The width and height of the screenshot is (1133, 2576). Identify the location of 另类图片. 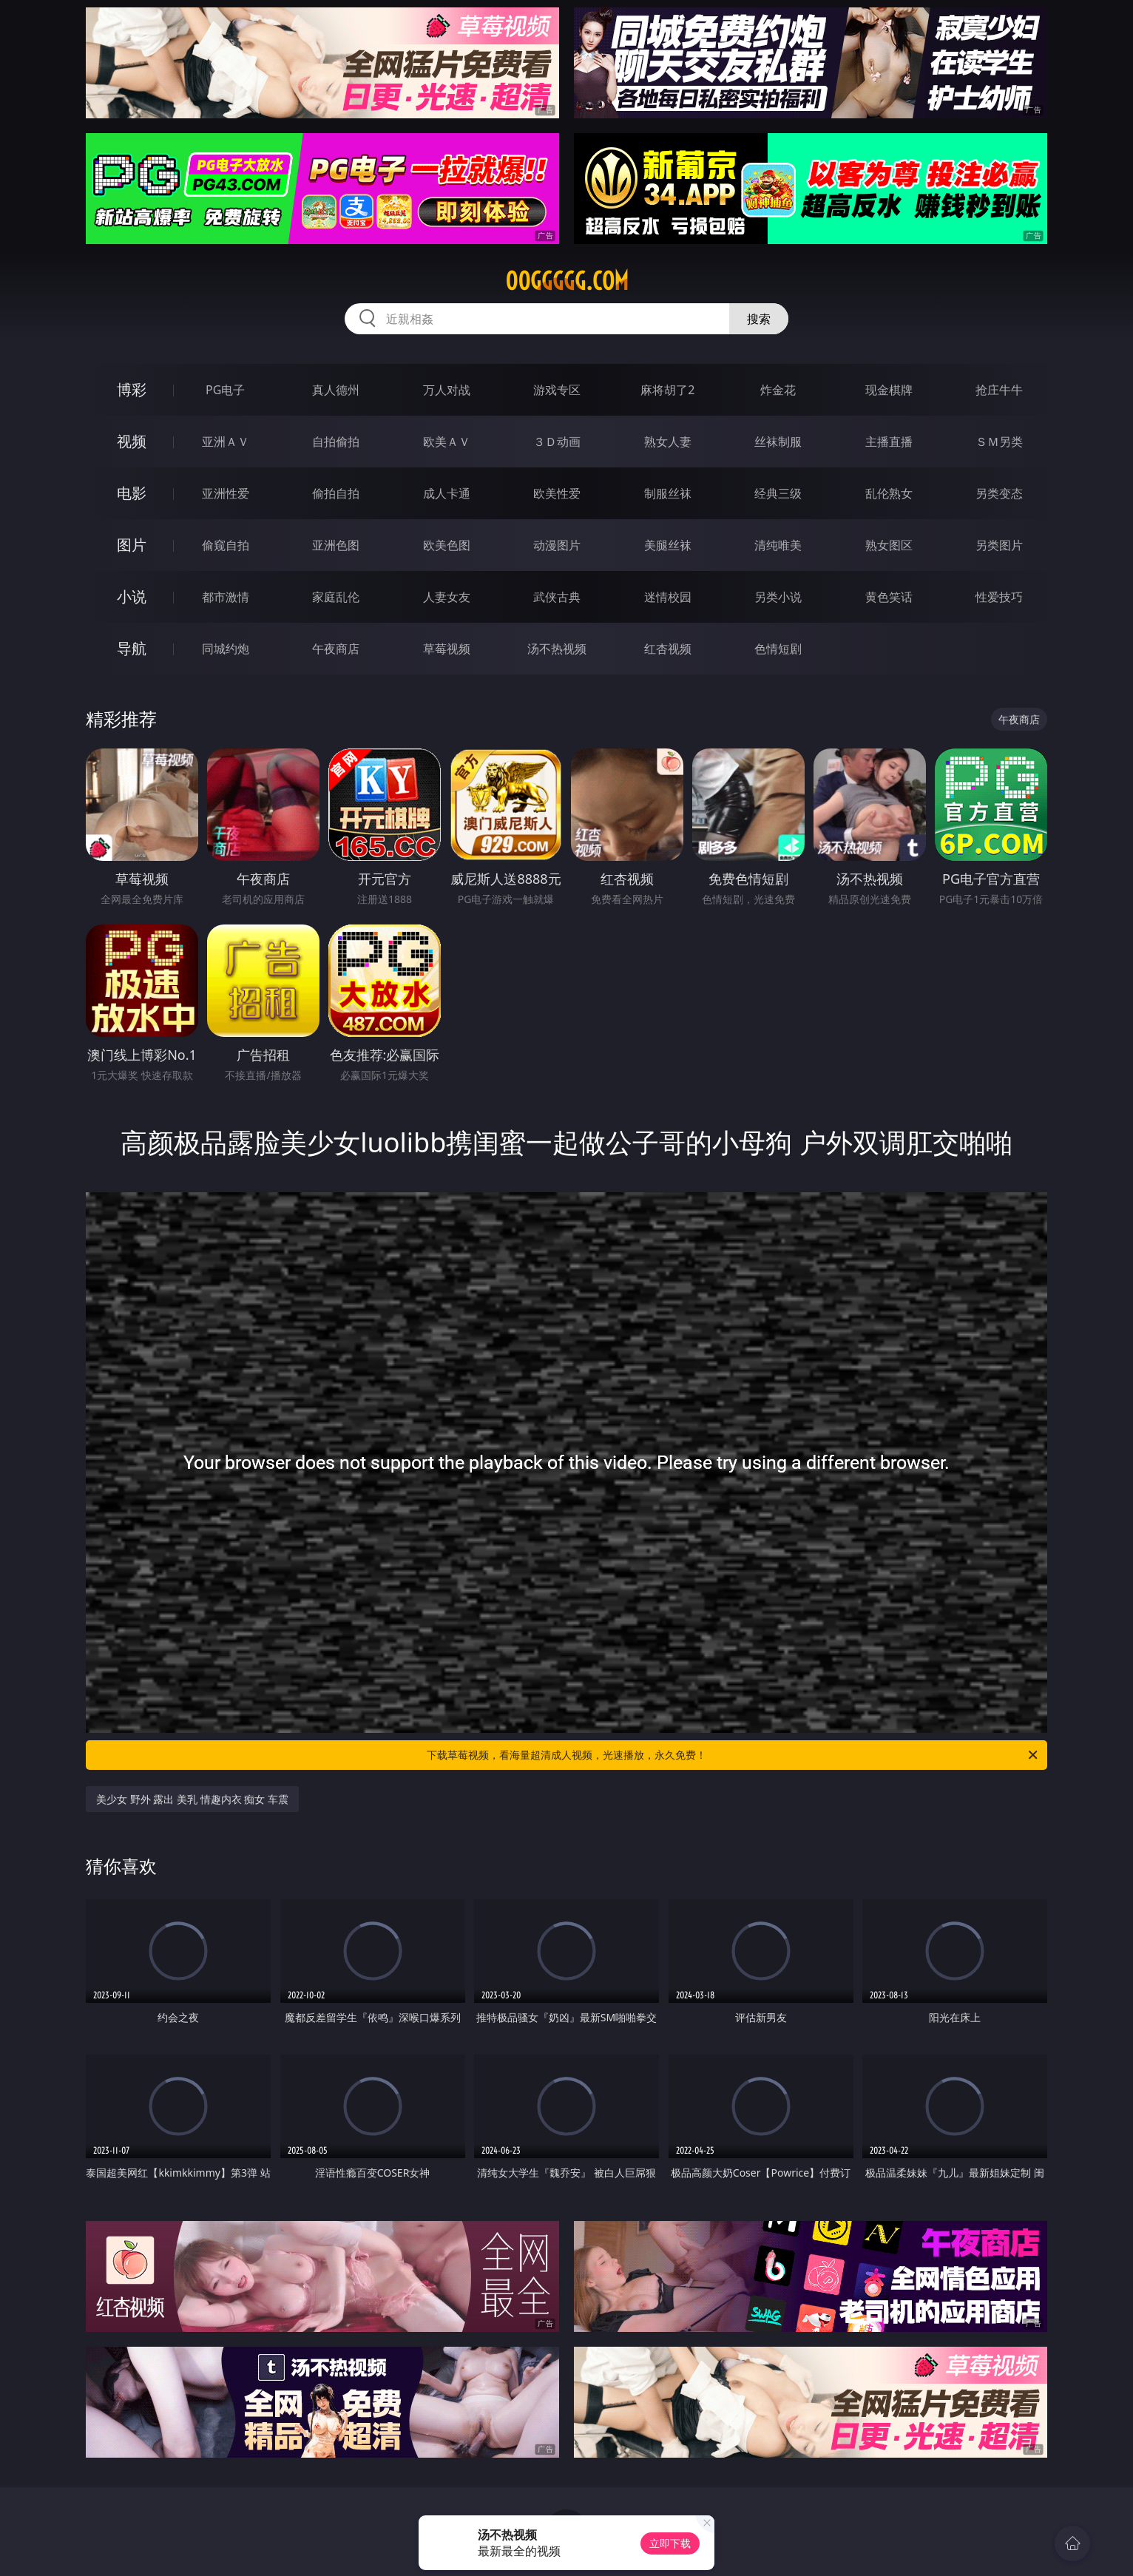
(999, 545).